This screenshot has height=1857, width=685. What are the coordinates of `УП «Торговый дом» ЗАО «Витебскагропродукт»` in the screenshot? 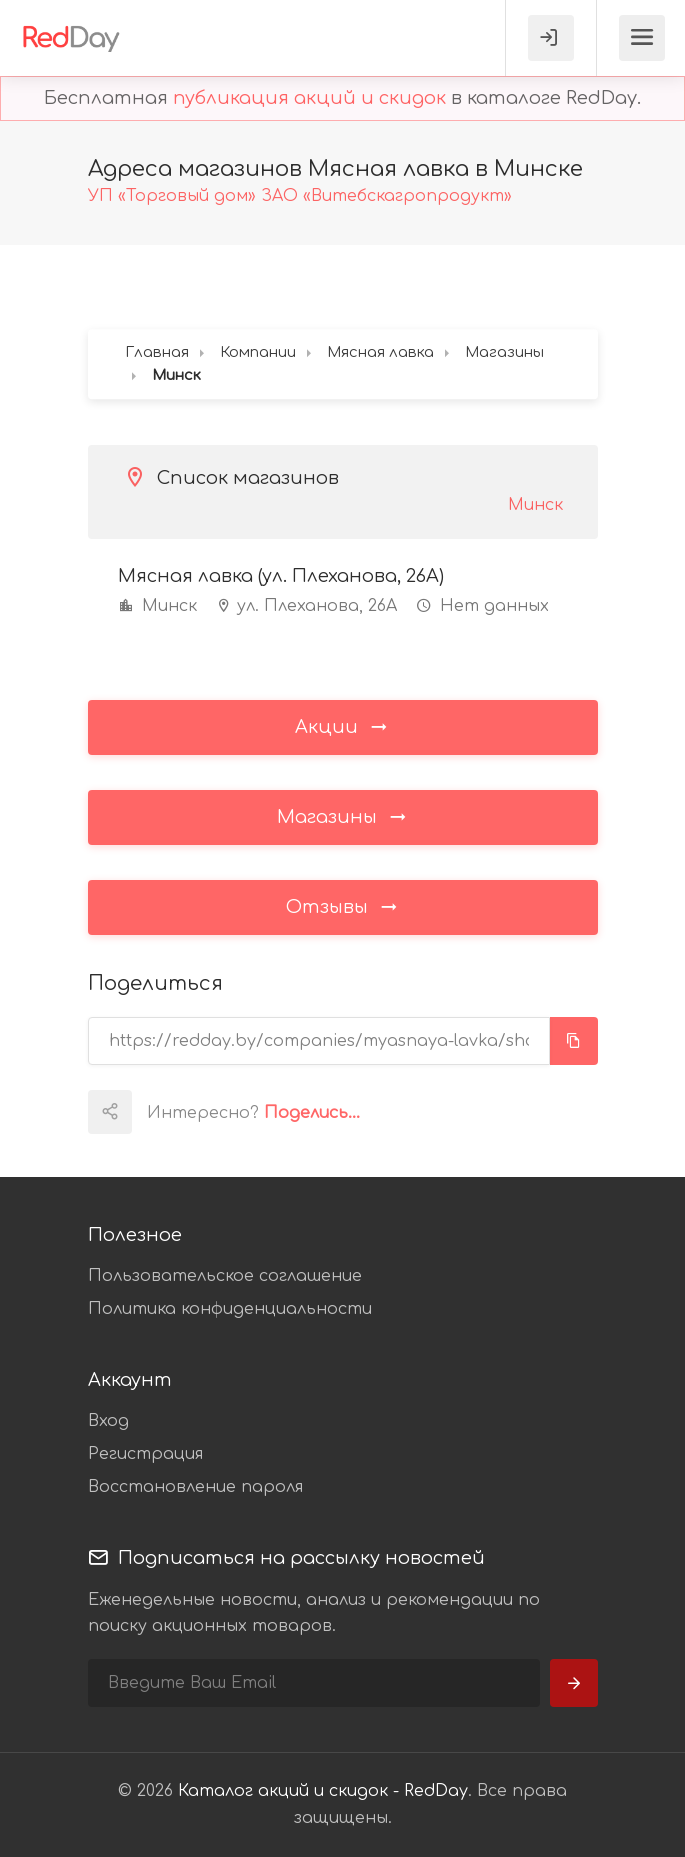 It's located at (300, 196).